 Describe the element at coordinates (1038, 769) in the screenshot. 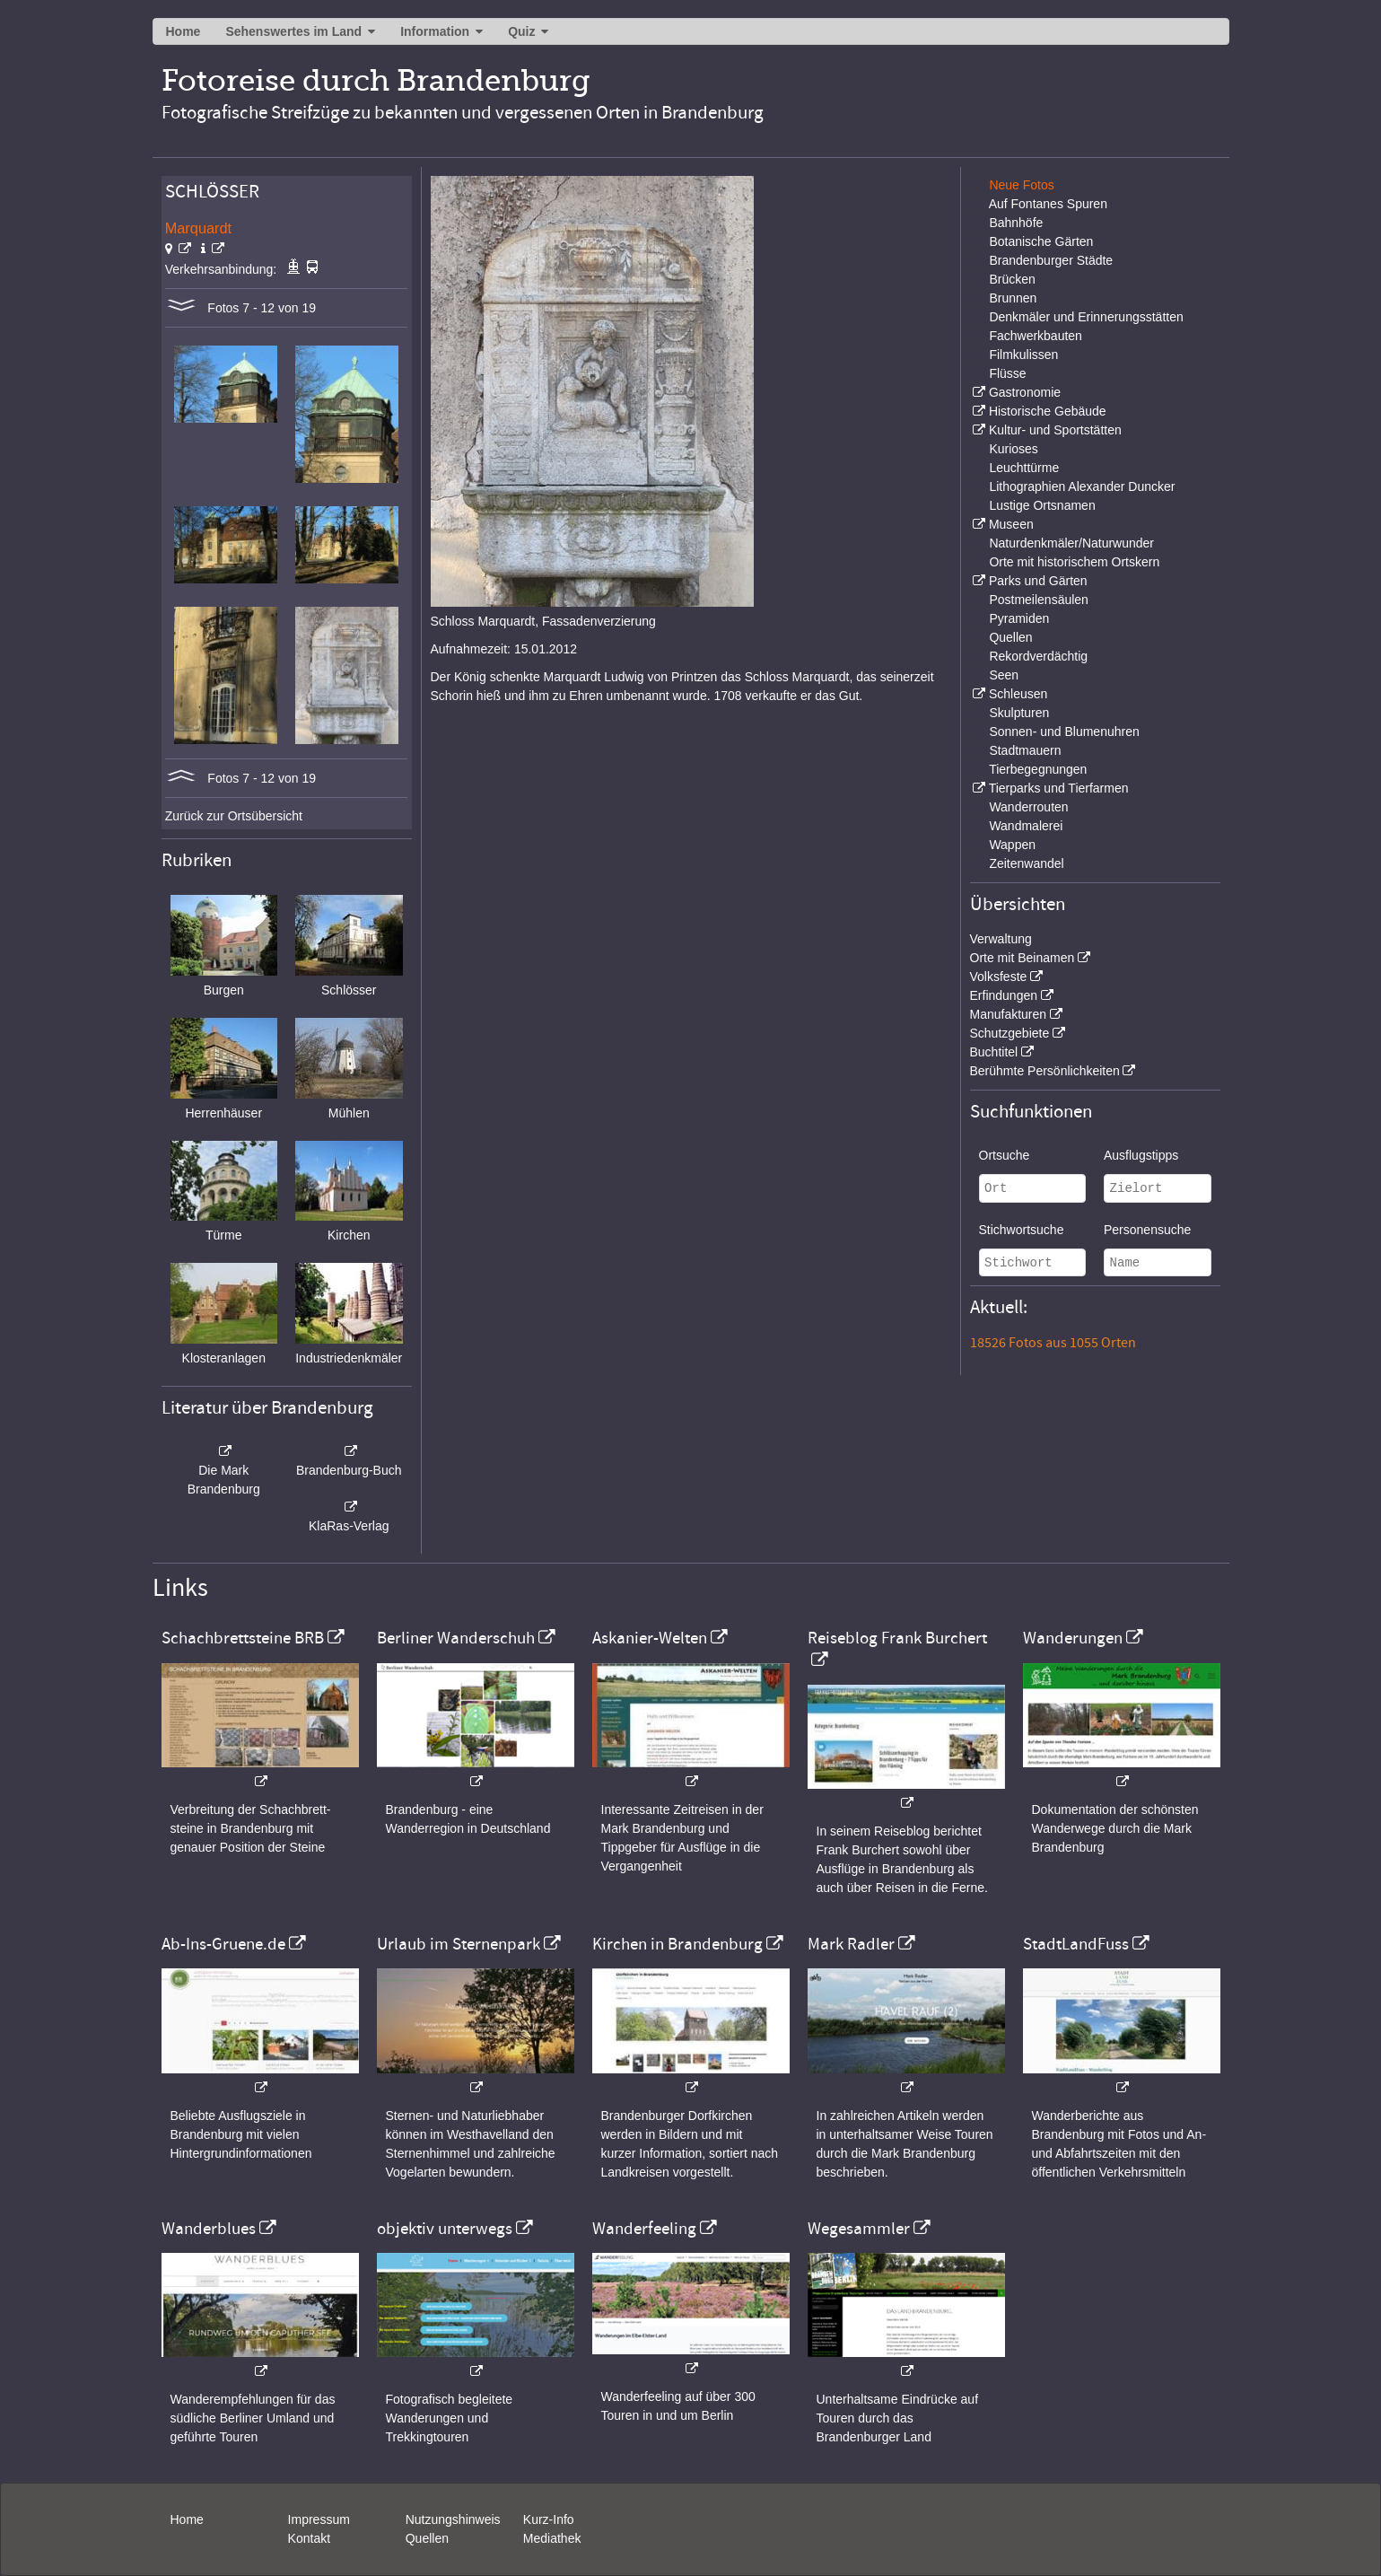

I see `Tierbegegnungen` at that location.